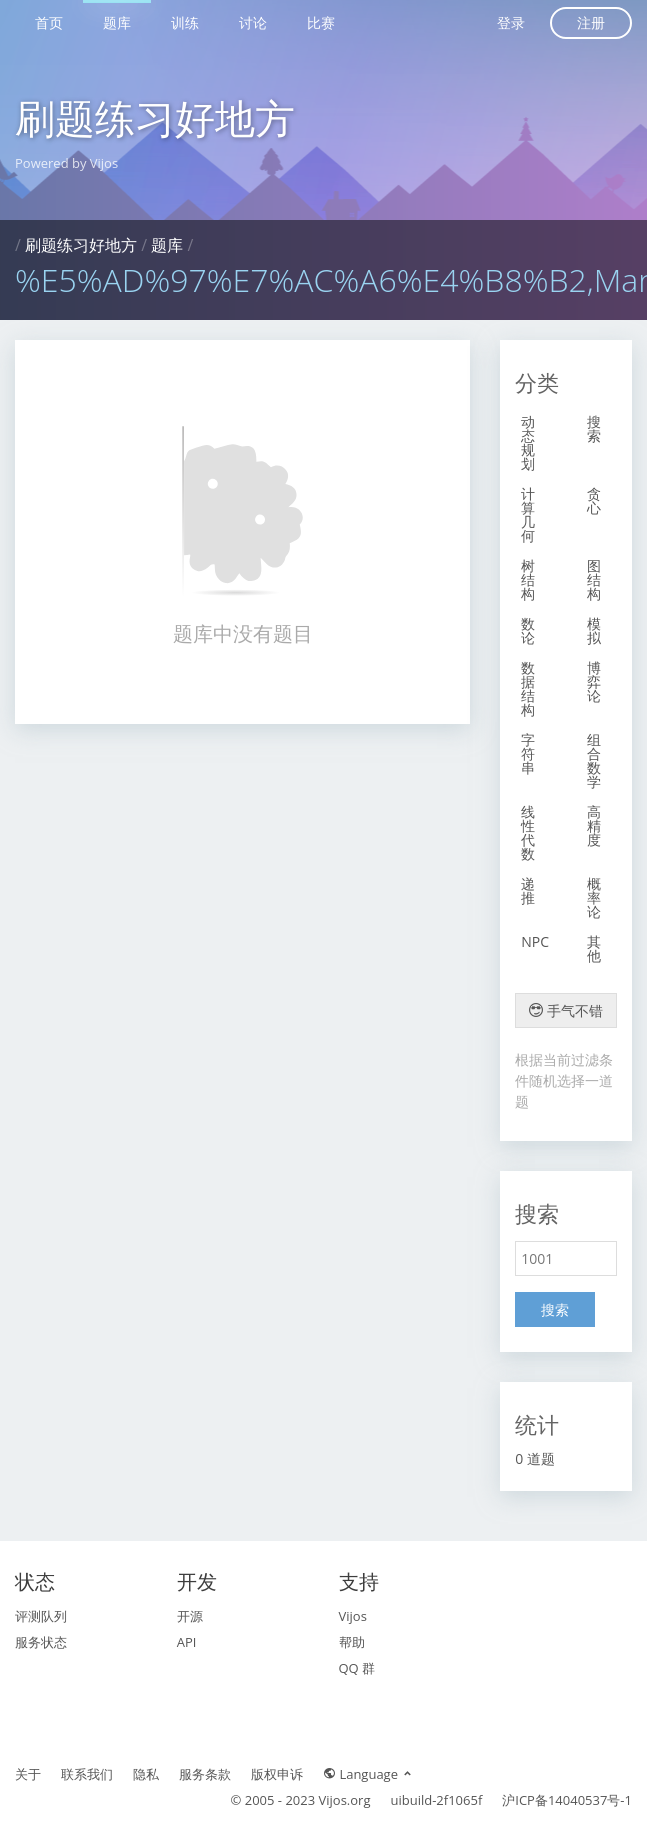  Describe the element at coordinates (594, 760) in the screenshot. I see `组合数学` at that location.